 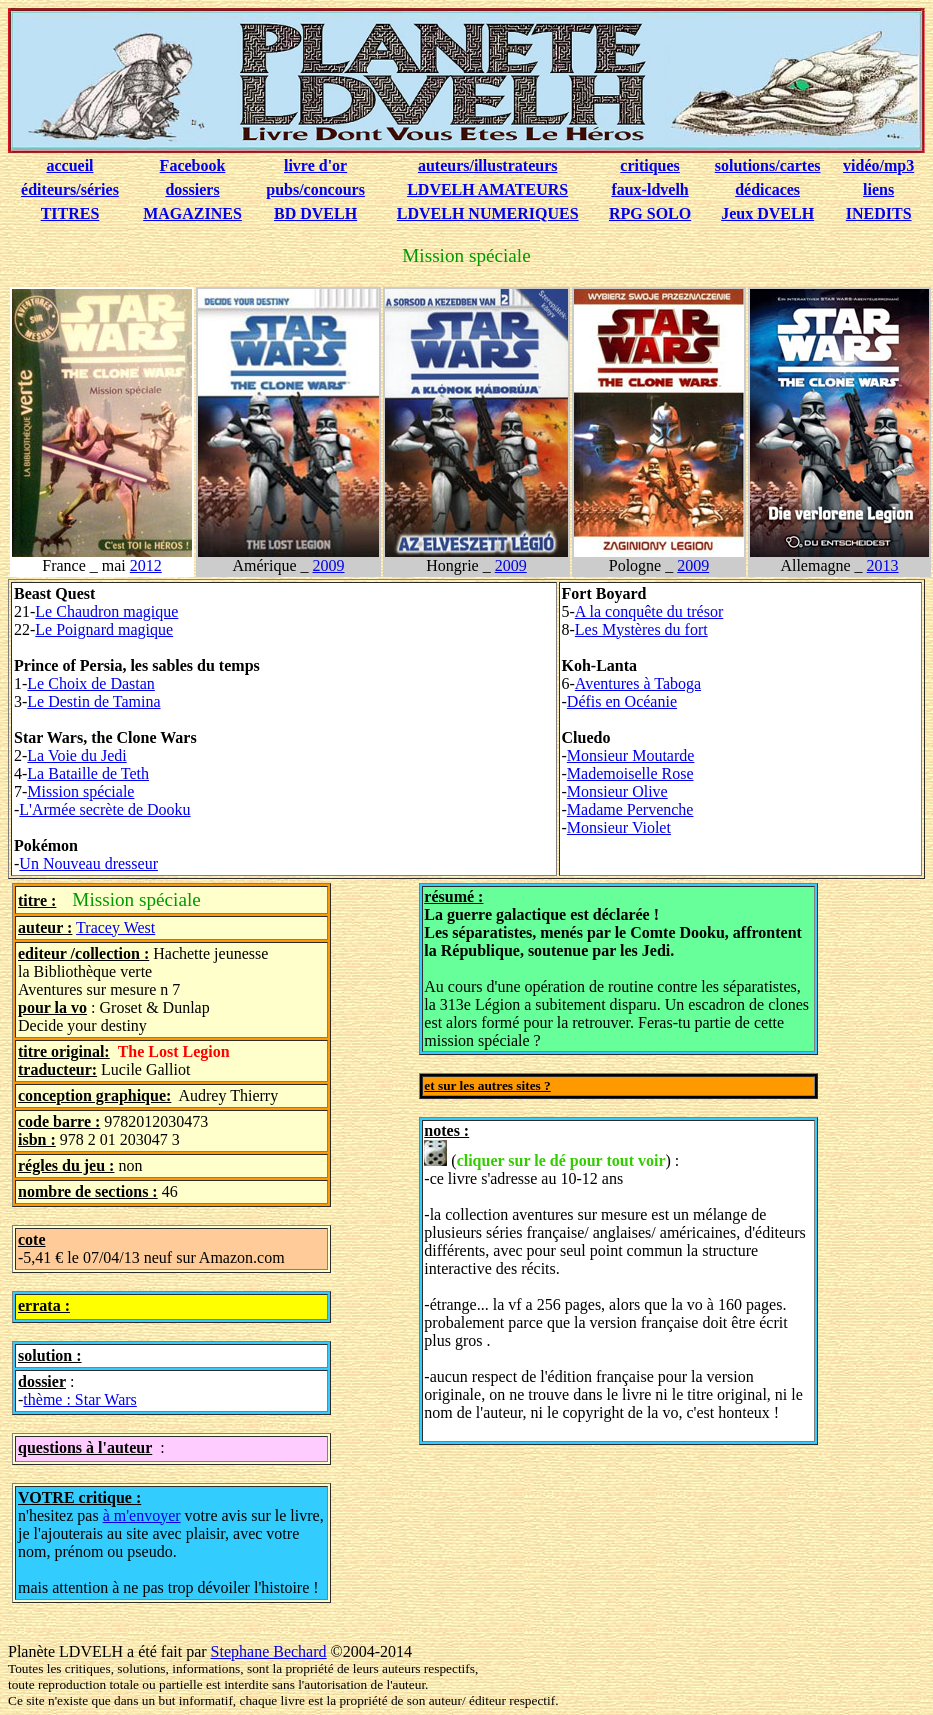 I want to click on livre d'or, so click(x=315, y=165).